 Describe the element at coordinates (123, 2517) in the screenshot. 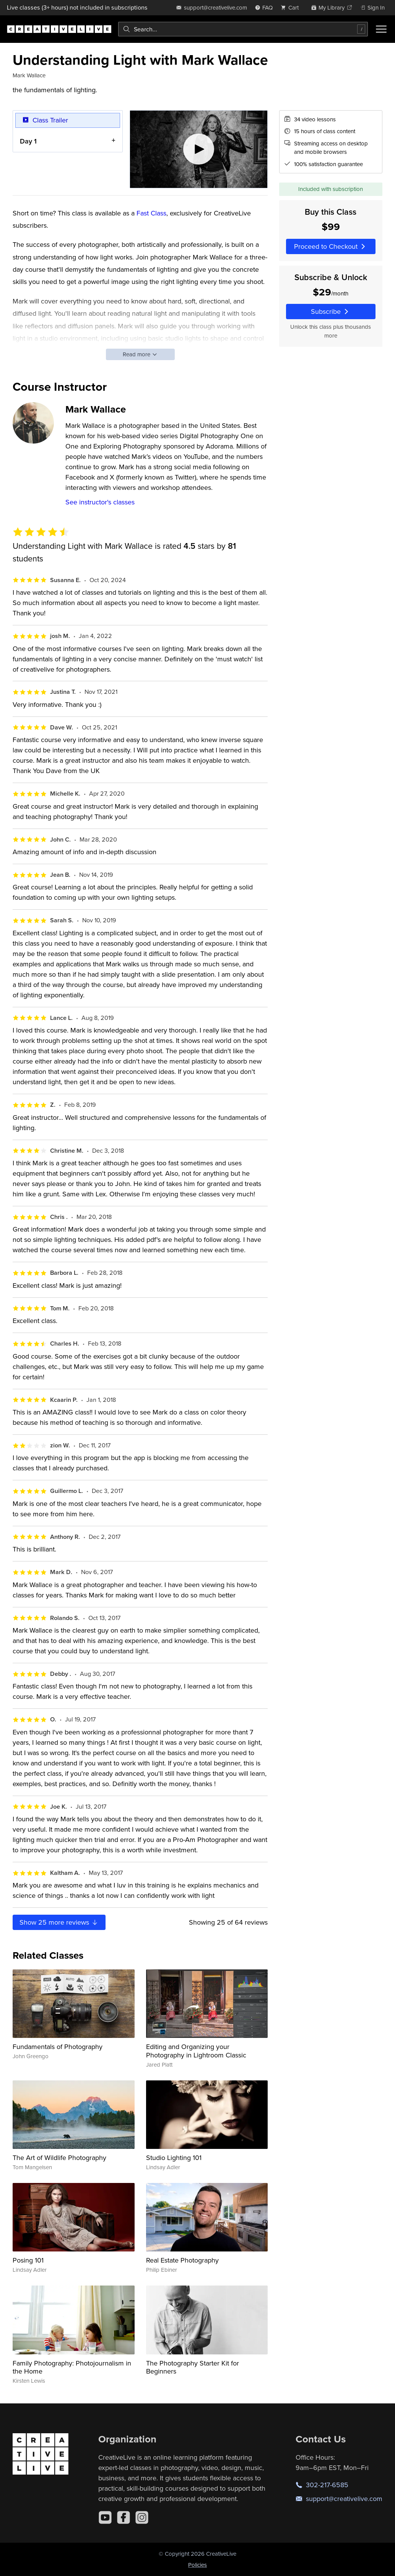

I see `[Facebook]` at that location.